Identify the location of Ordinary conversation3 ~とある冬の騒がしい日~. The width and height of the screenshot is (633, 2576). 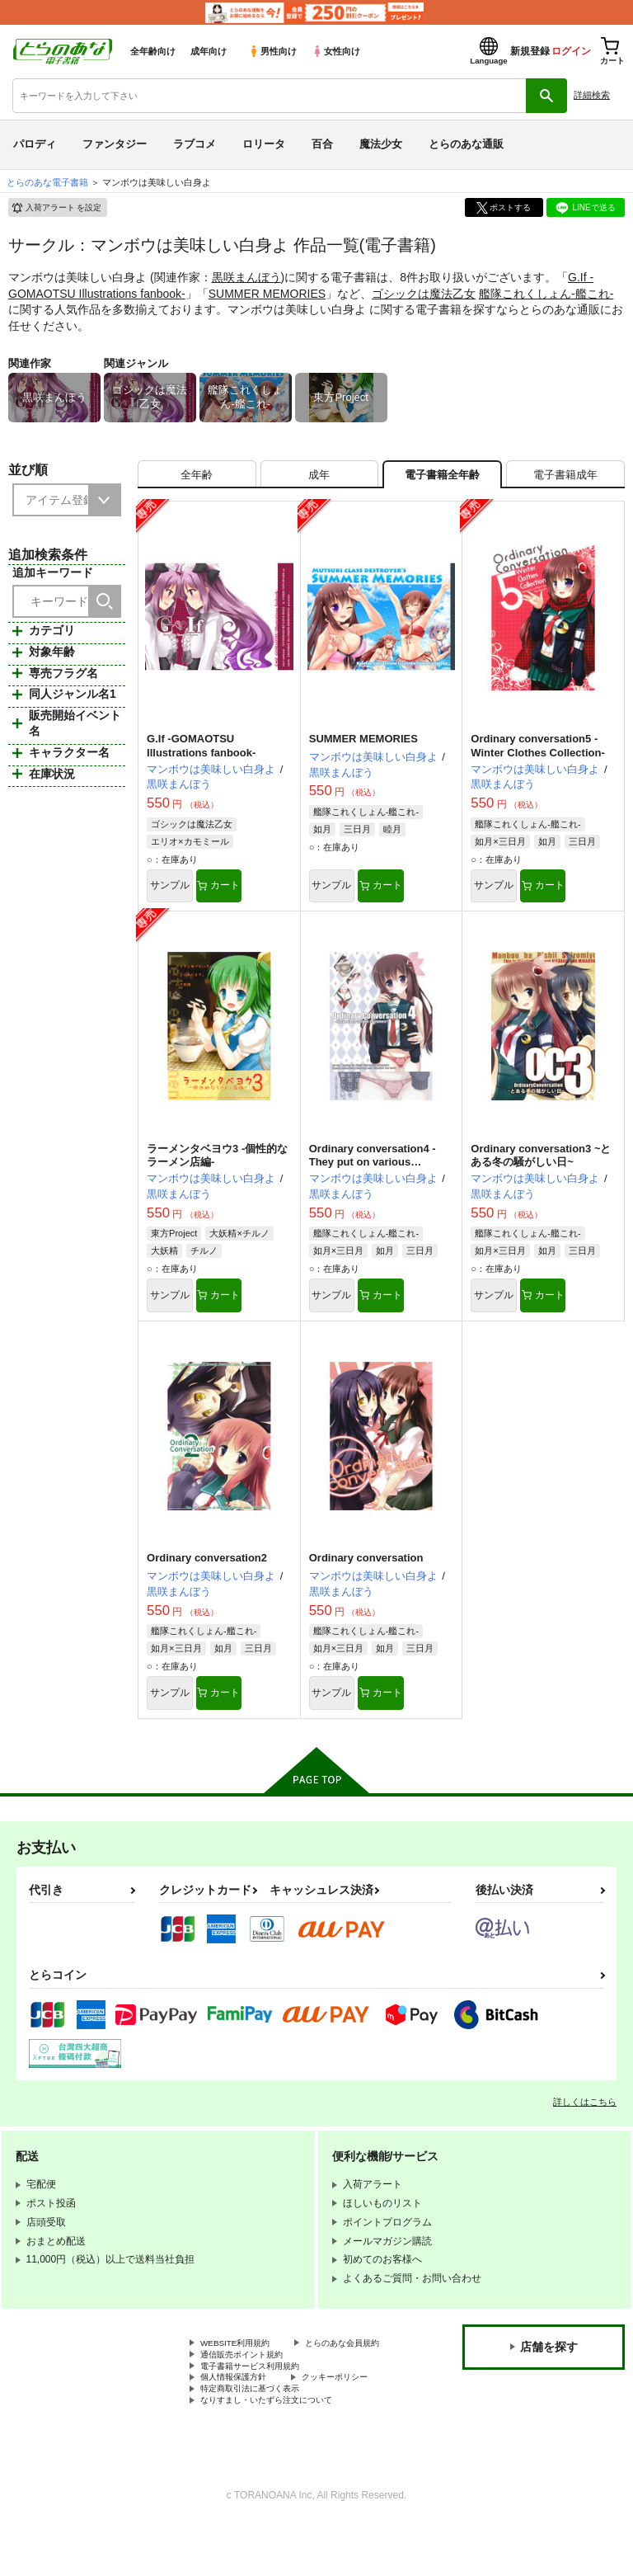
(541, 1169).